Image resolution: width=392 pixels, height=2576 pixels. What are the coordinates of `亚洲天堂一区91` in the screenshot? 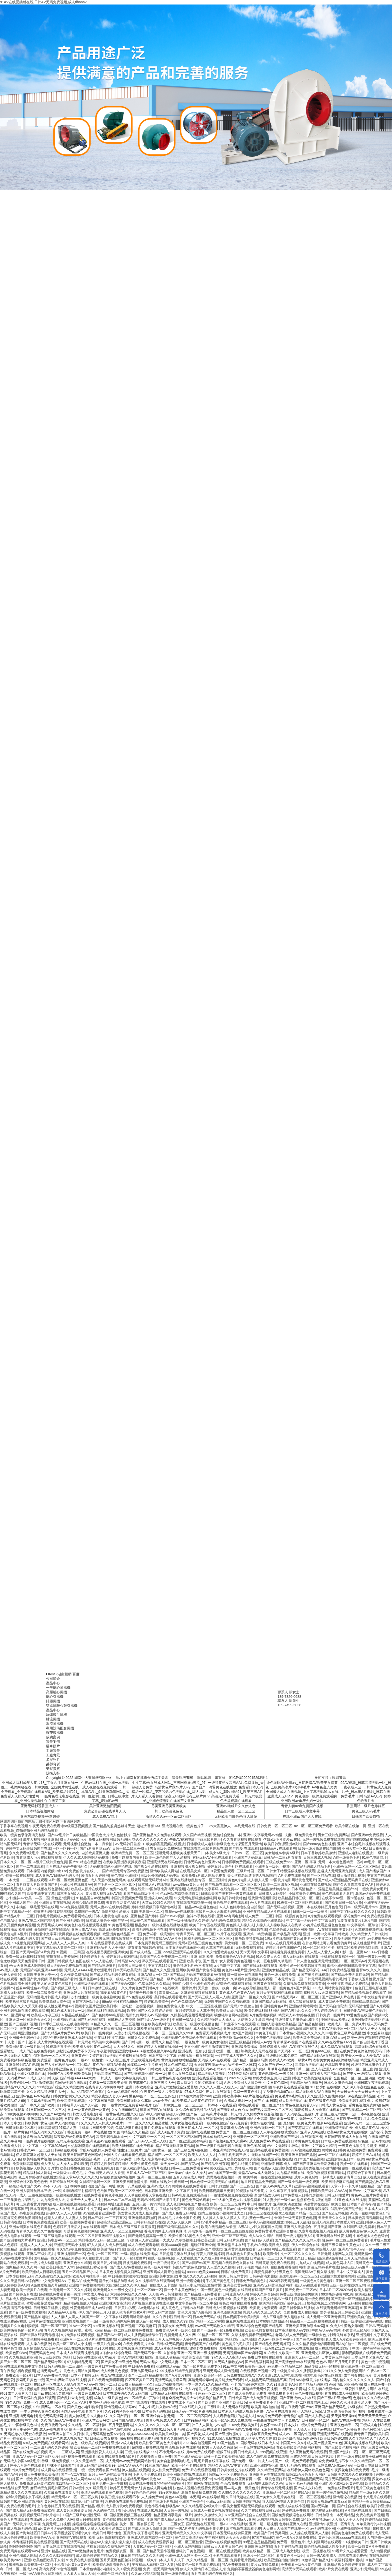 It's located at (354, 1848).